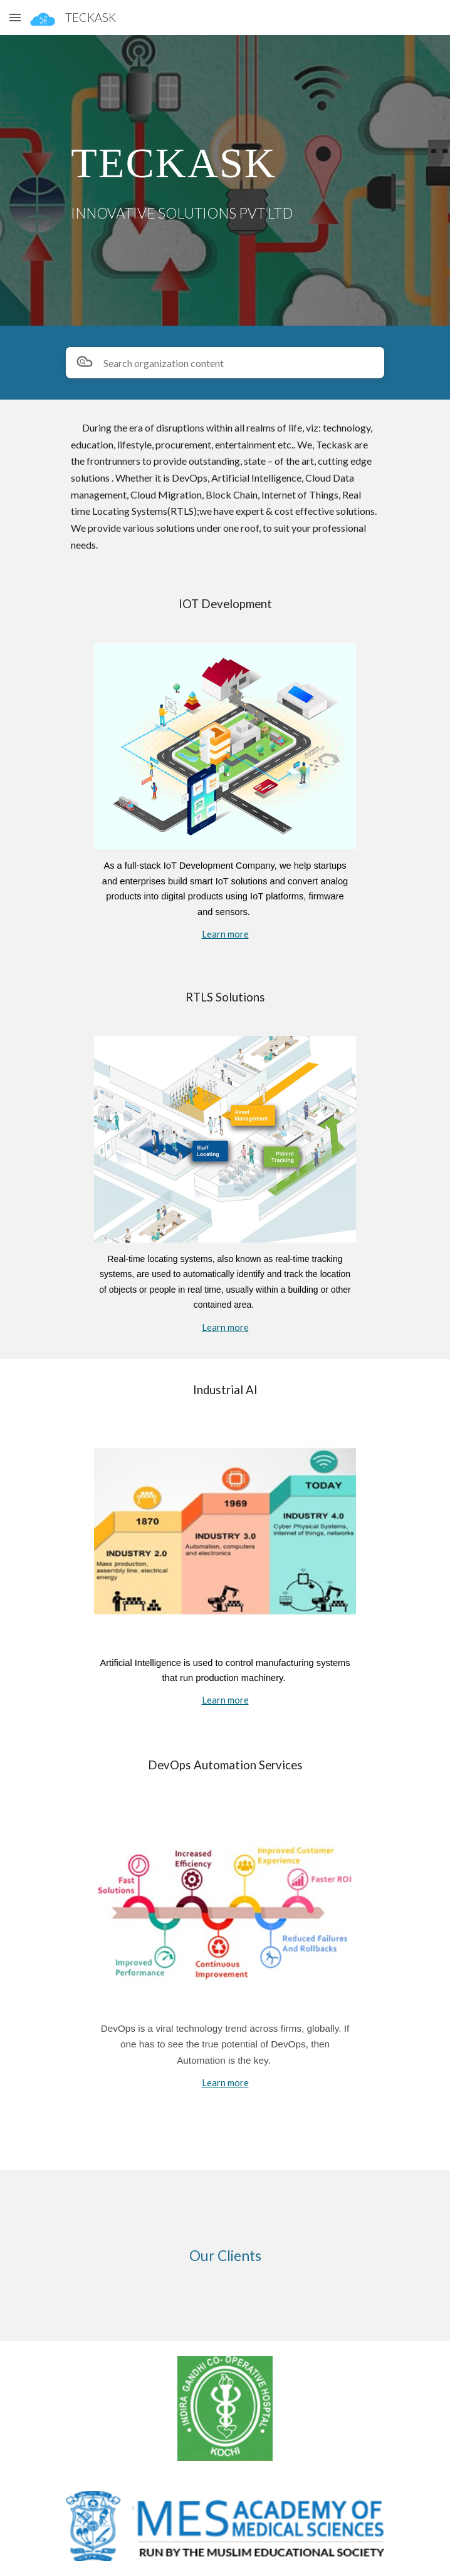  I want to click on [button], so click(15, 17).